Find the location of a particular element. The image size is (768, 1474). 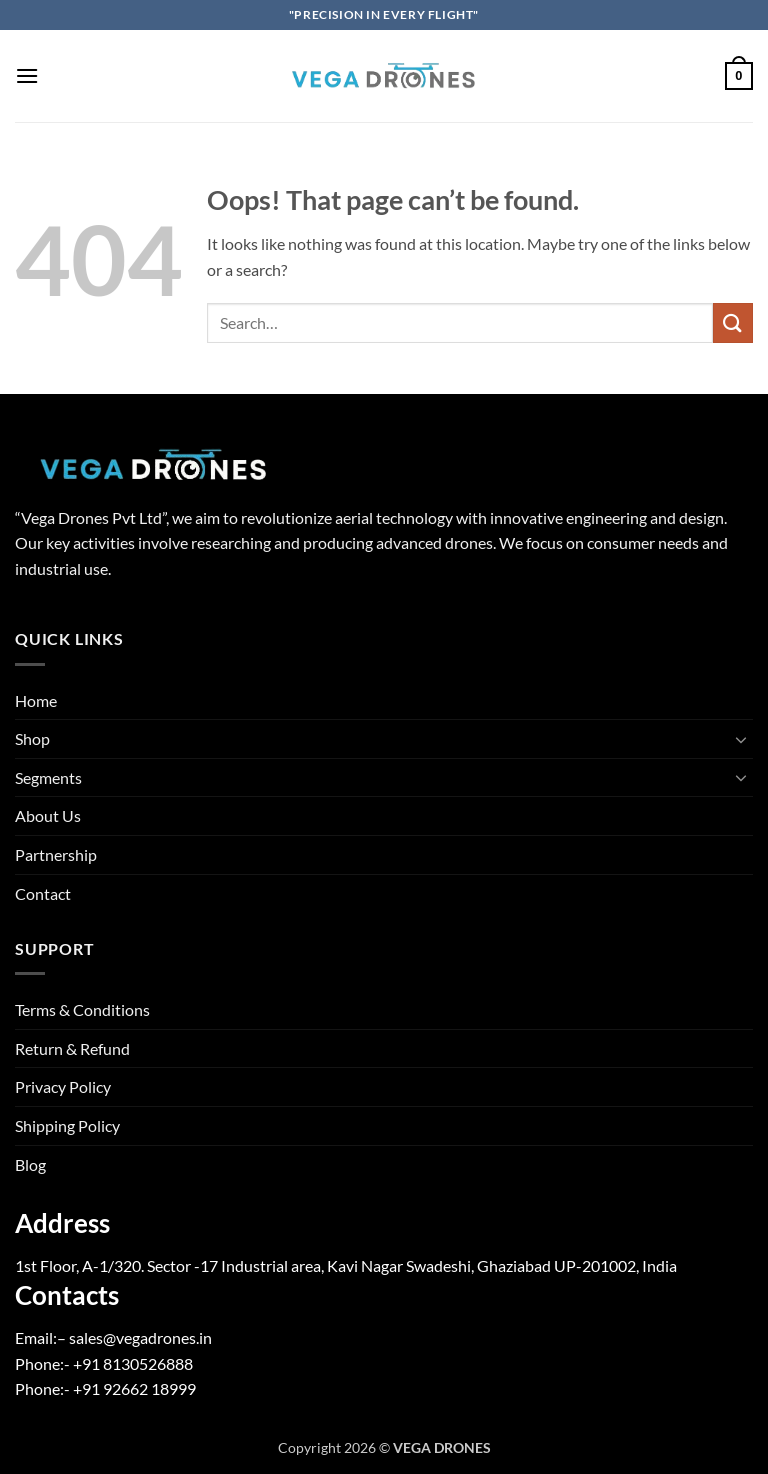

Partnership is located at coordinates (56, 854).